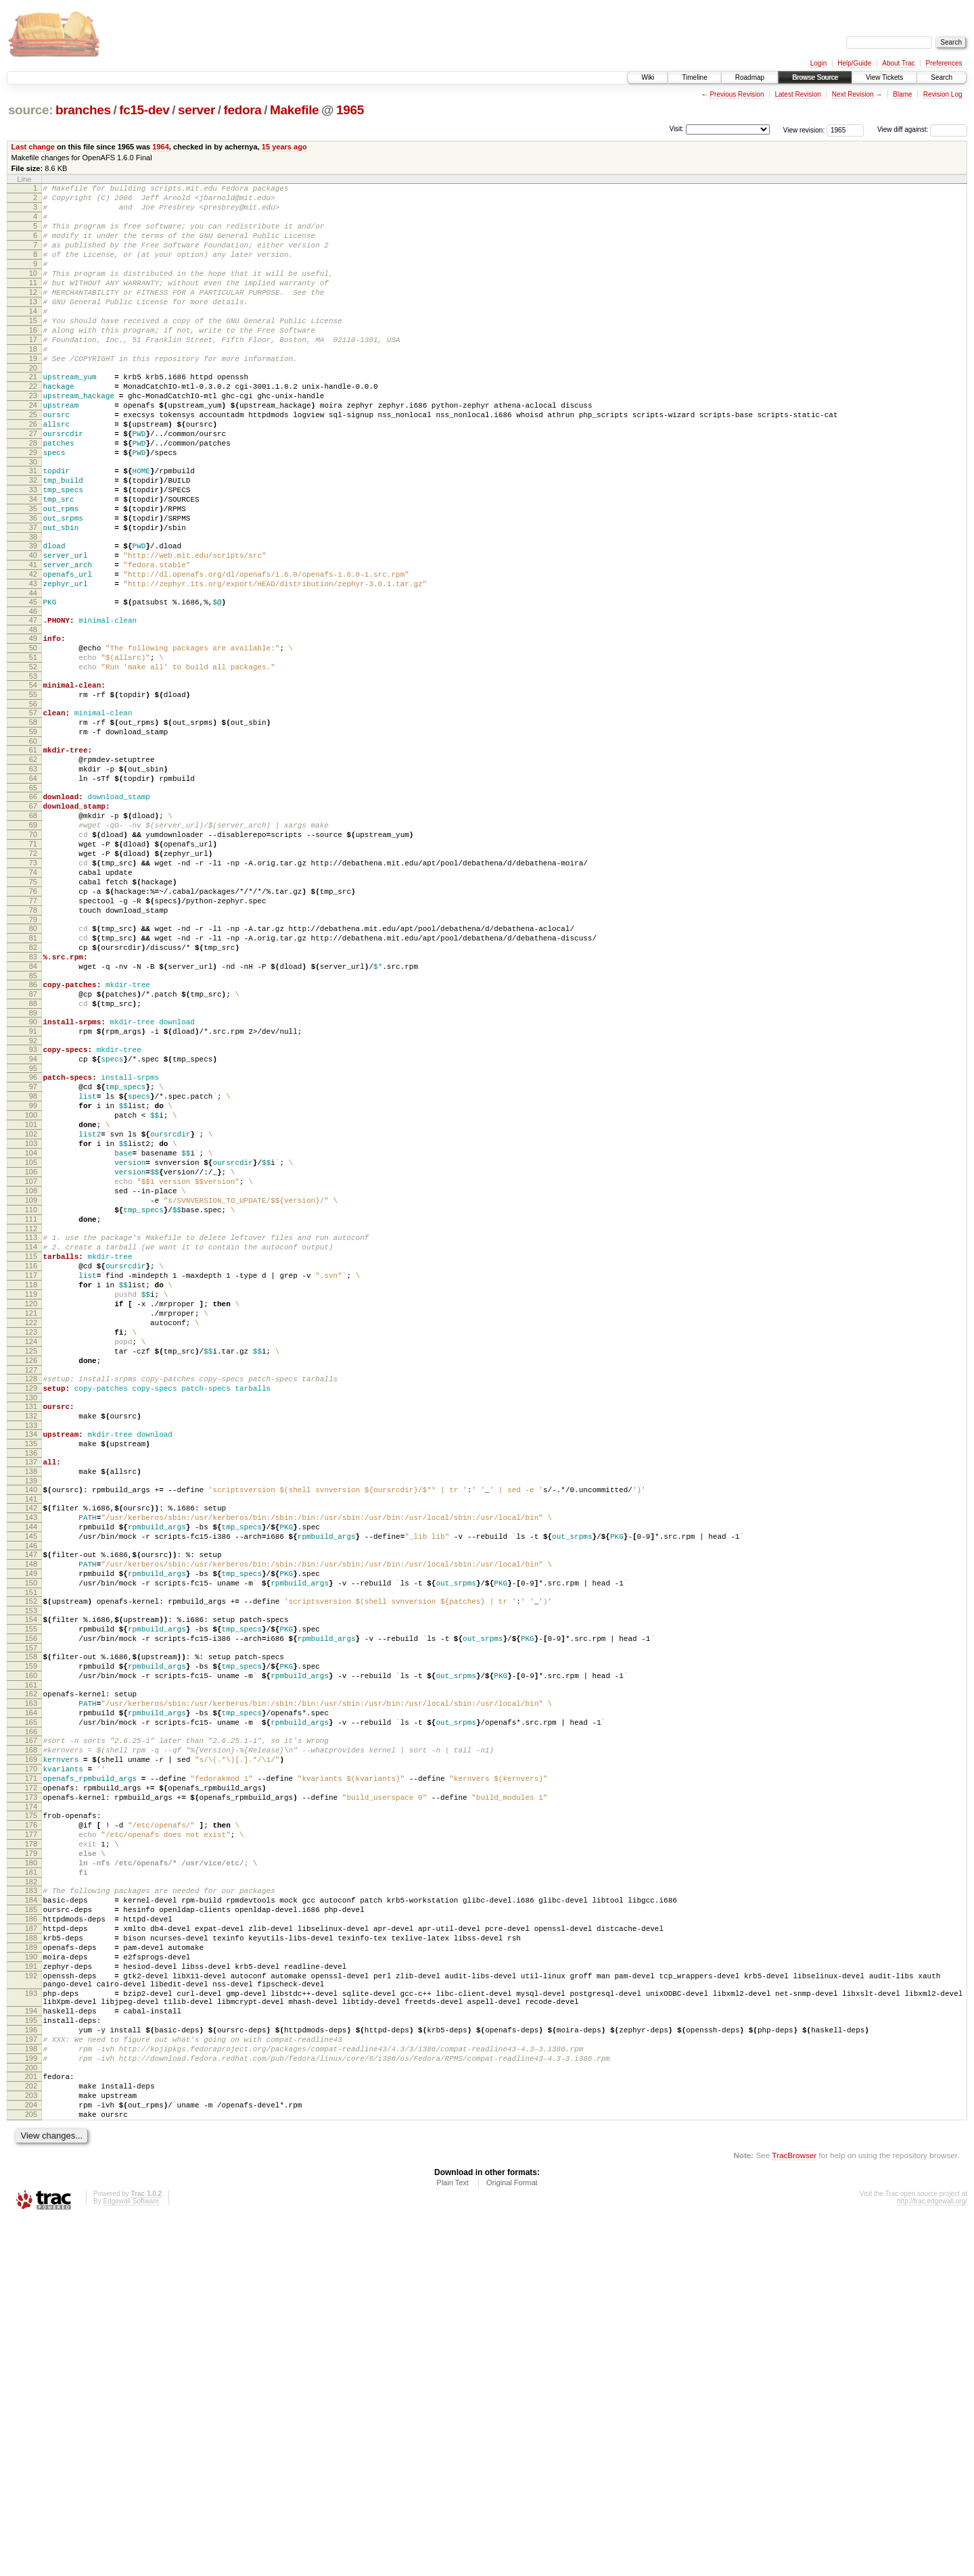  What do you see at coordinates (31, 1761) in the screenshot?
I see `143` at bounding box center [31, 1761].